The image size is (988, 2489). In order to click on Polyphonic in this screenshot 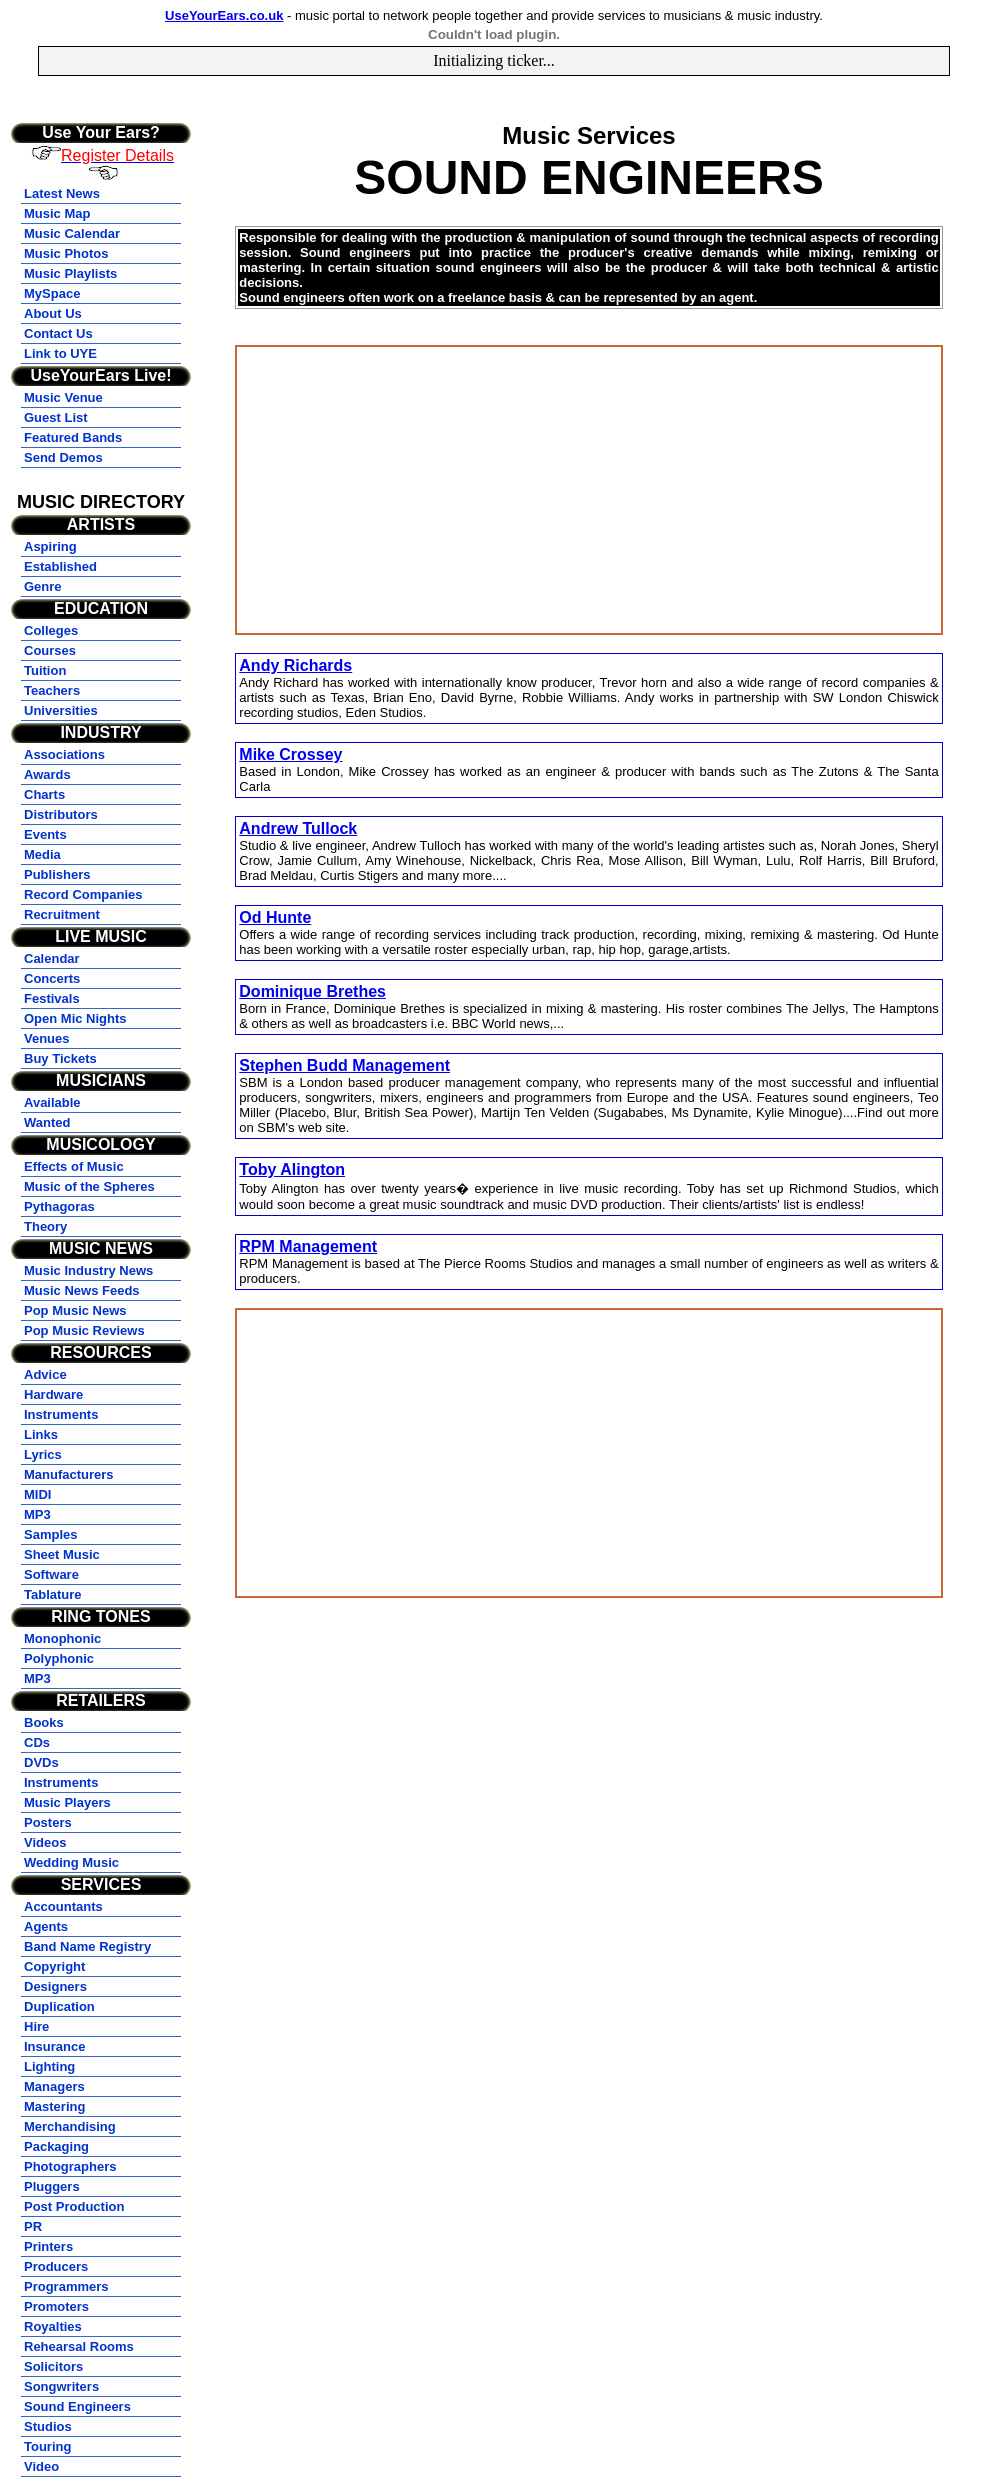, I will do `click(59, 1658)`.